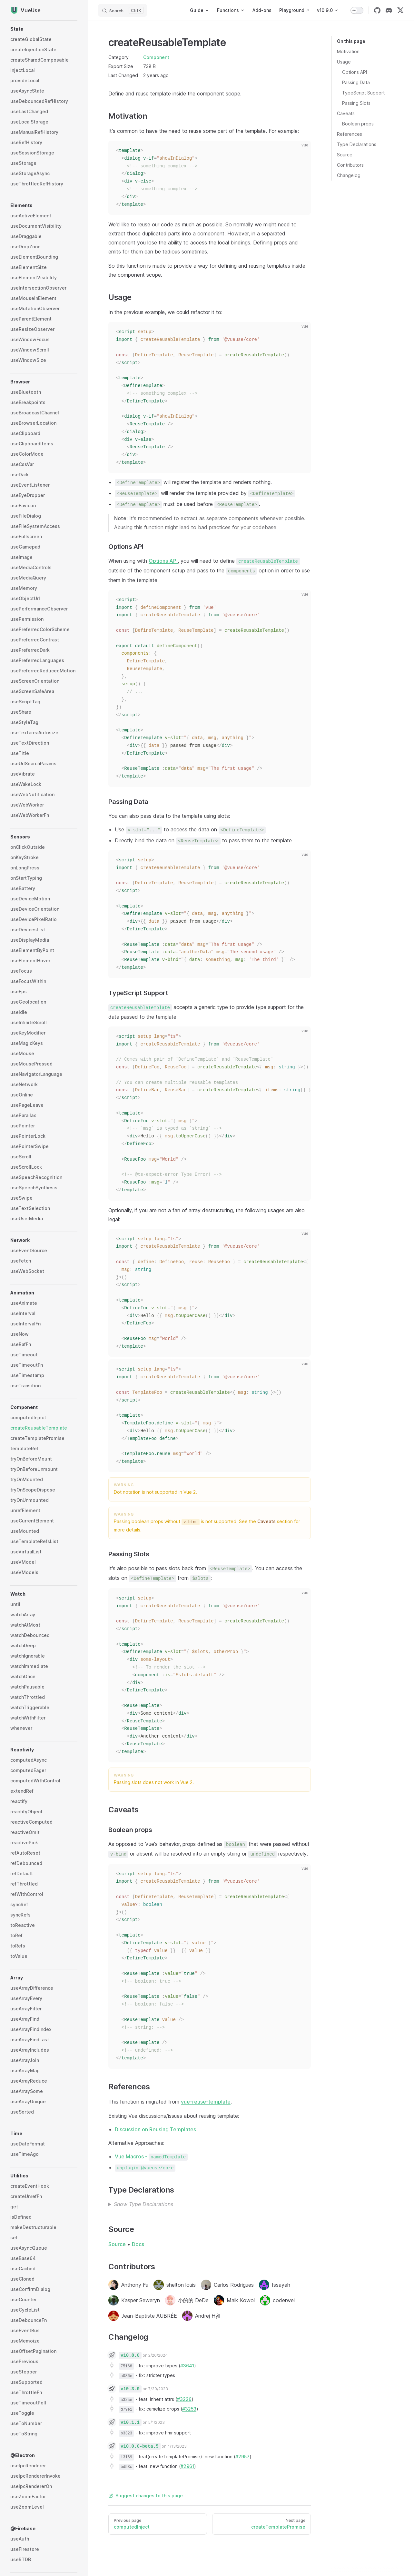  I want to click on Vue Macros -, so click(151, 2156).